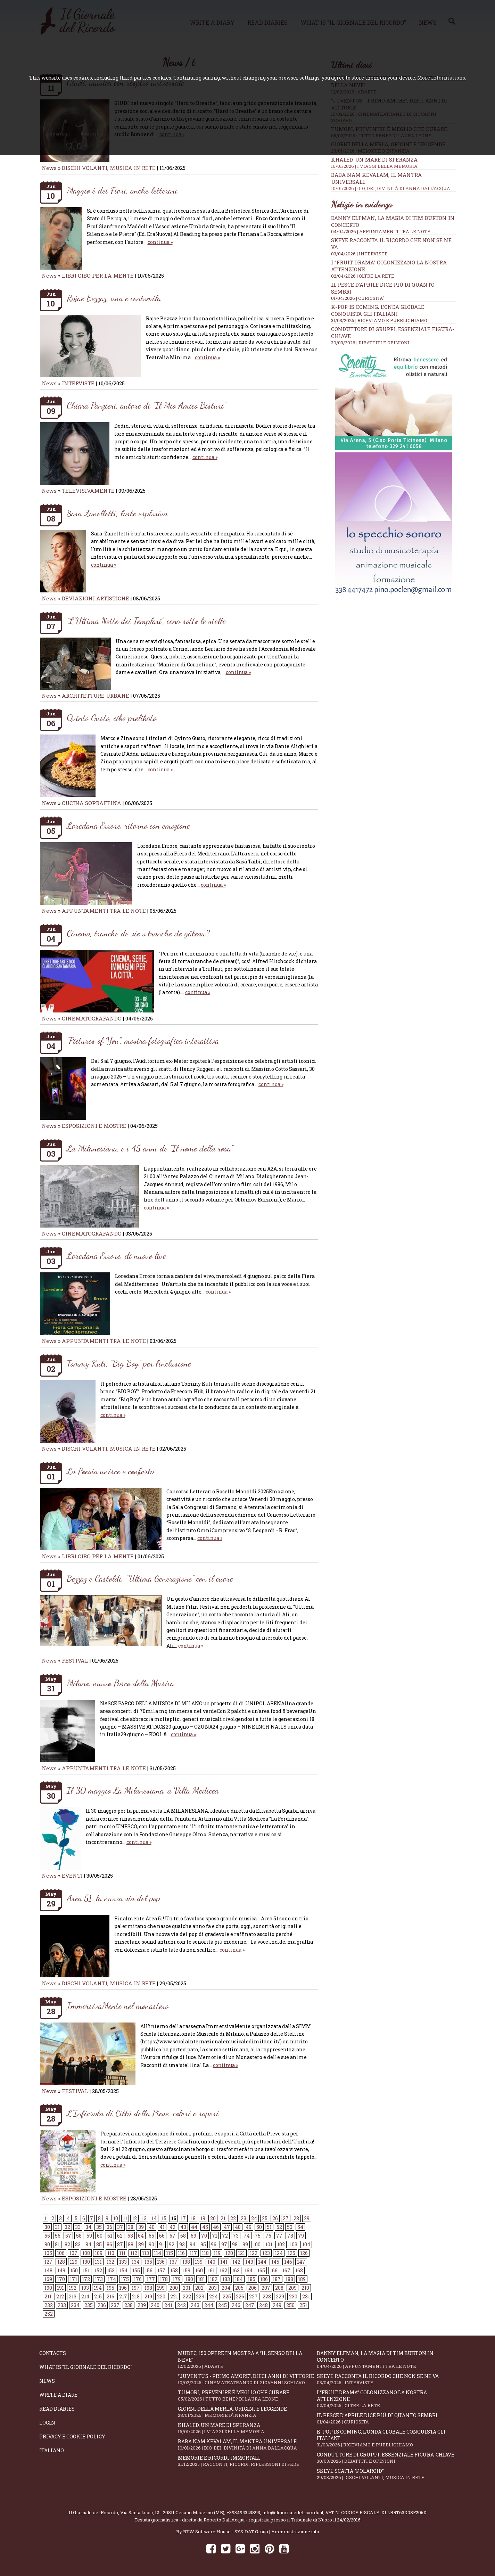  I want to click on continua », so click(160, 242).